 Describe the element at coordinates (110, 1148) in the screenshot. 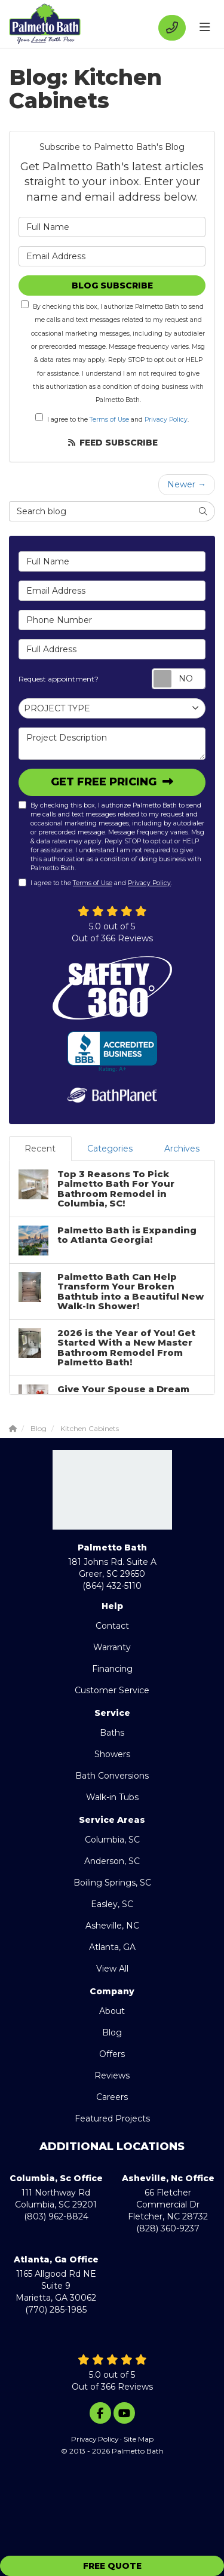

I see `Categories` at that location.